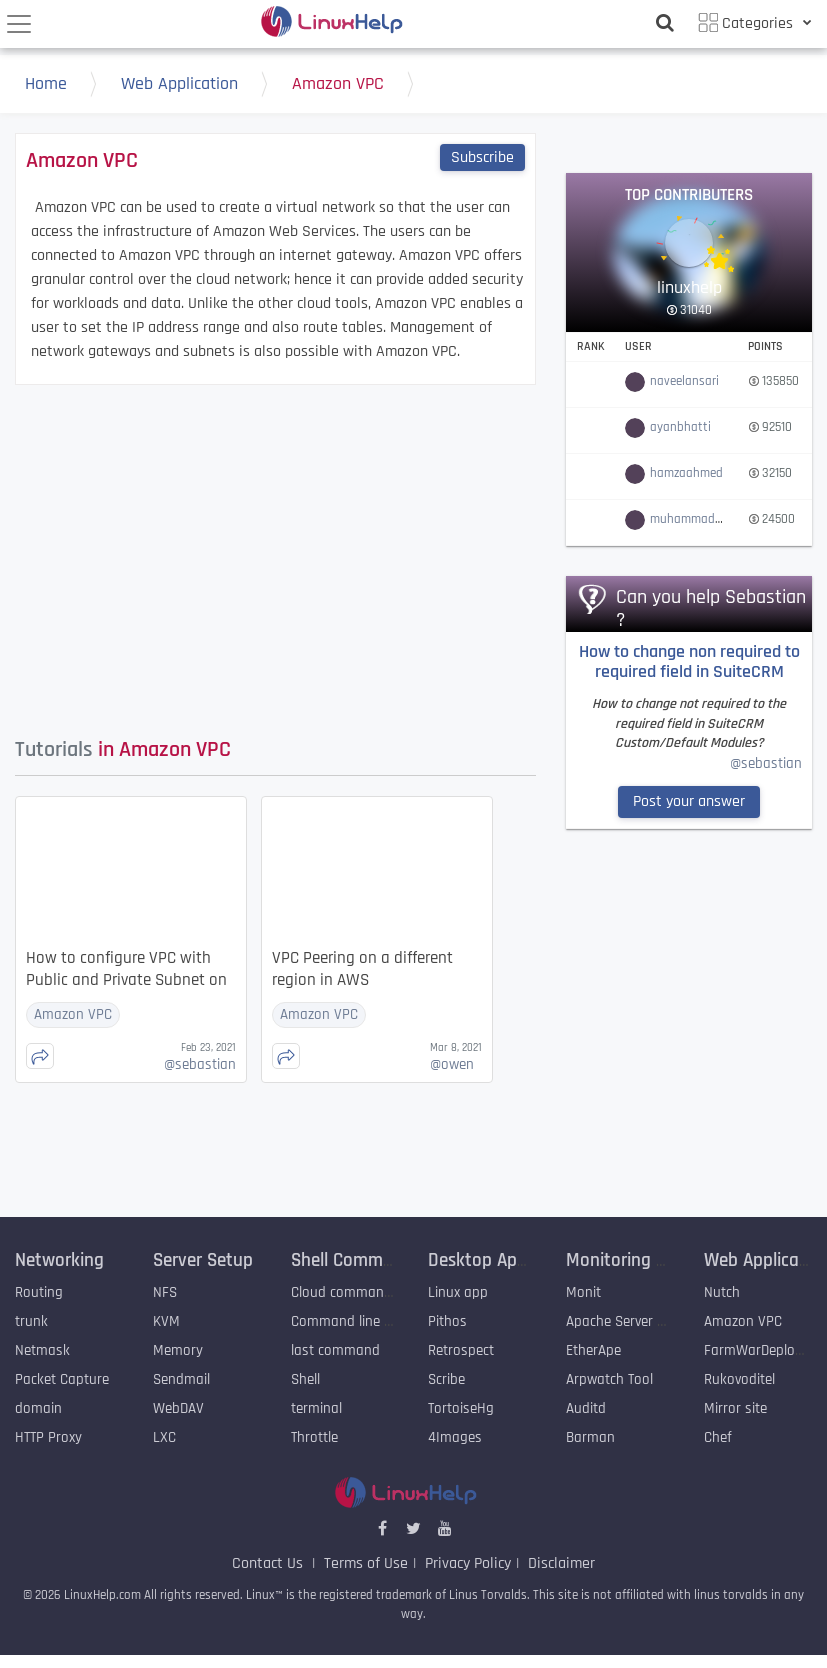  I want to click on Amazon VPC, so click(358, 86).